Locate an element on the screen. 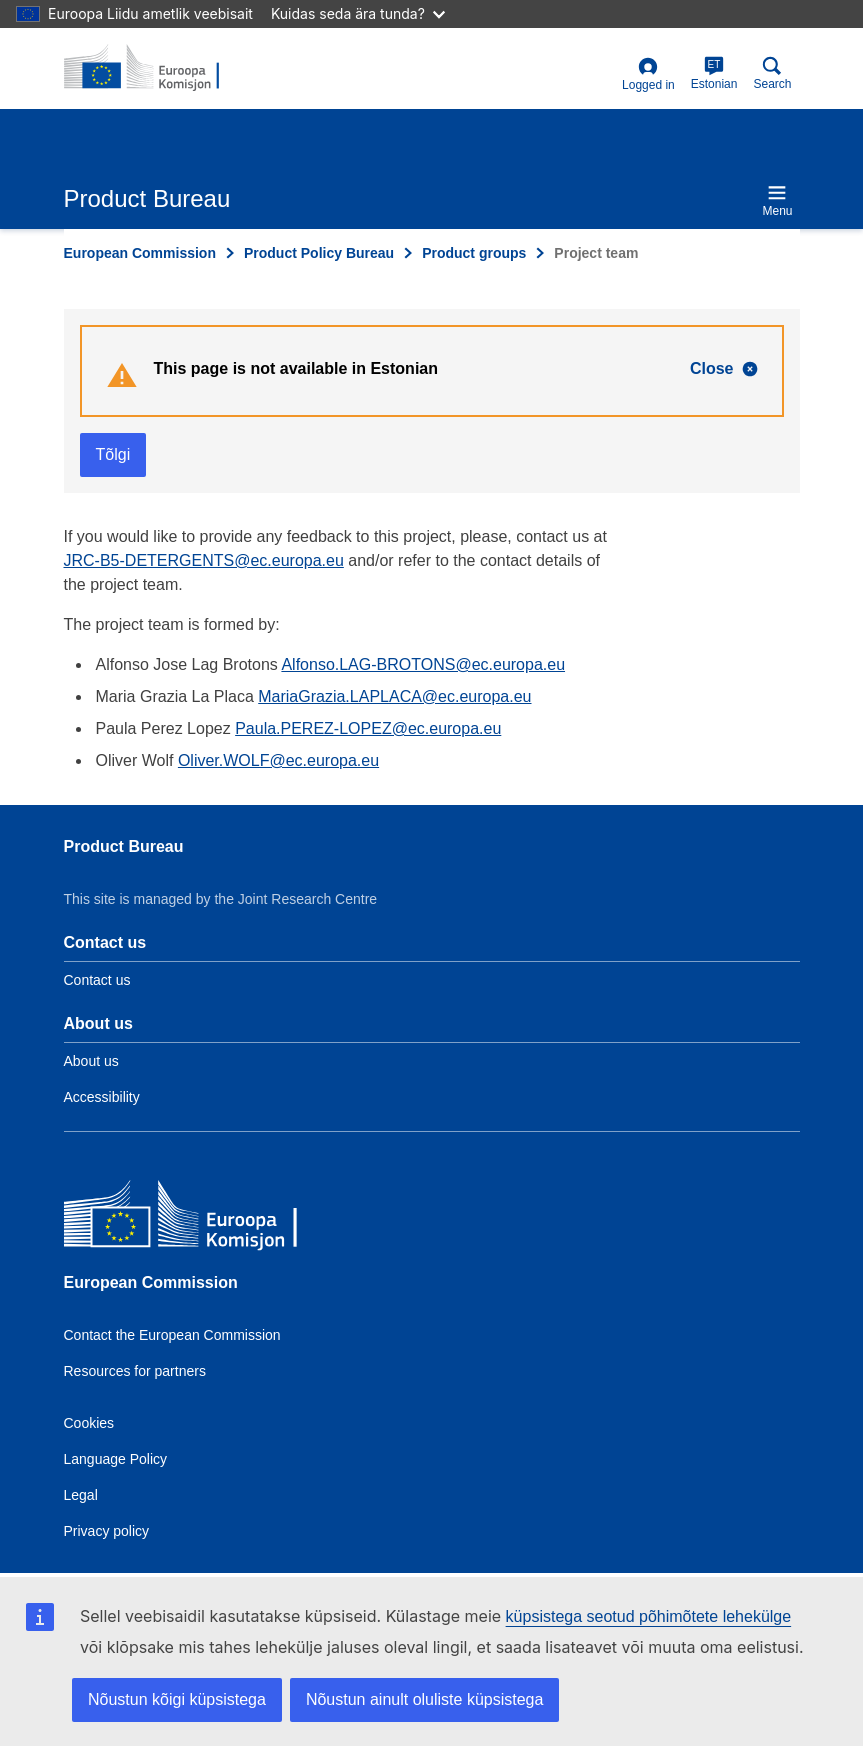 The height and width of the screenshot is (1746, 863). Accessibility is located at coordinates (102, 1097).